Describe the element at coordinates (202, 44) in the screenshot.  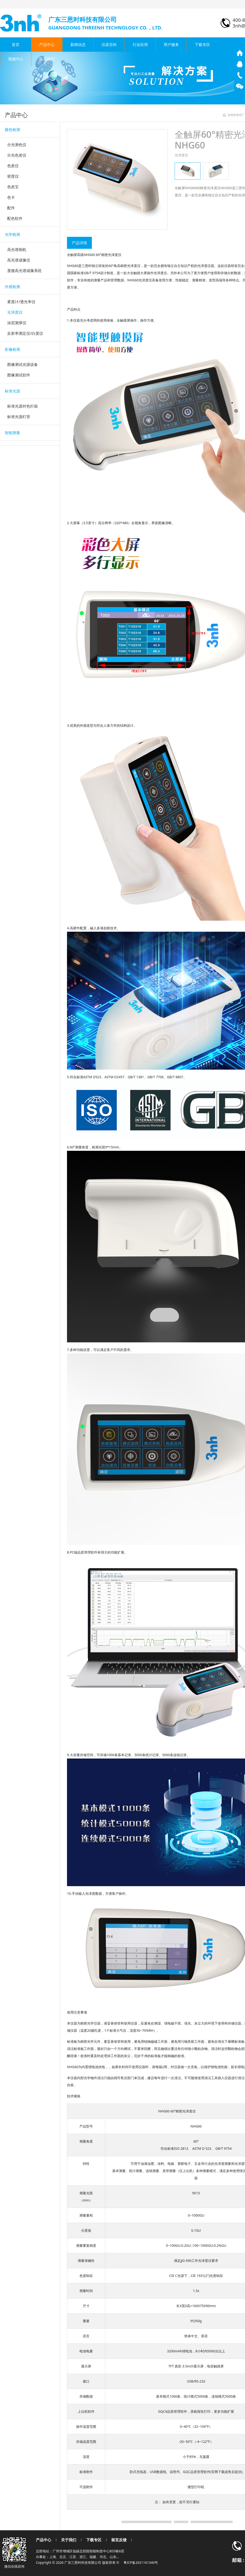
I see `下载专区` at that location.